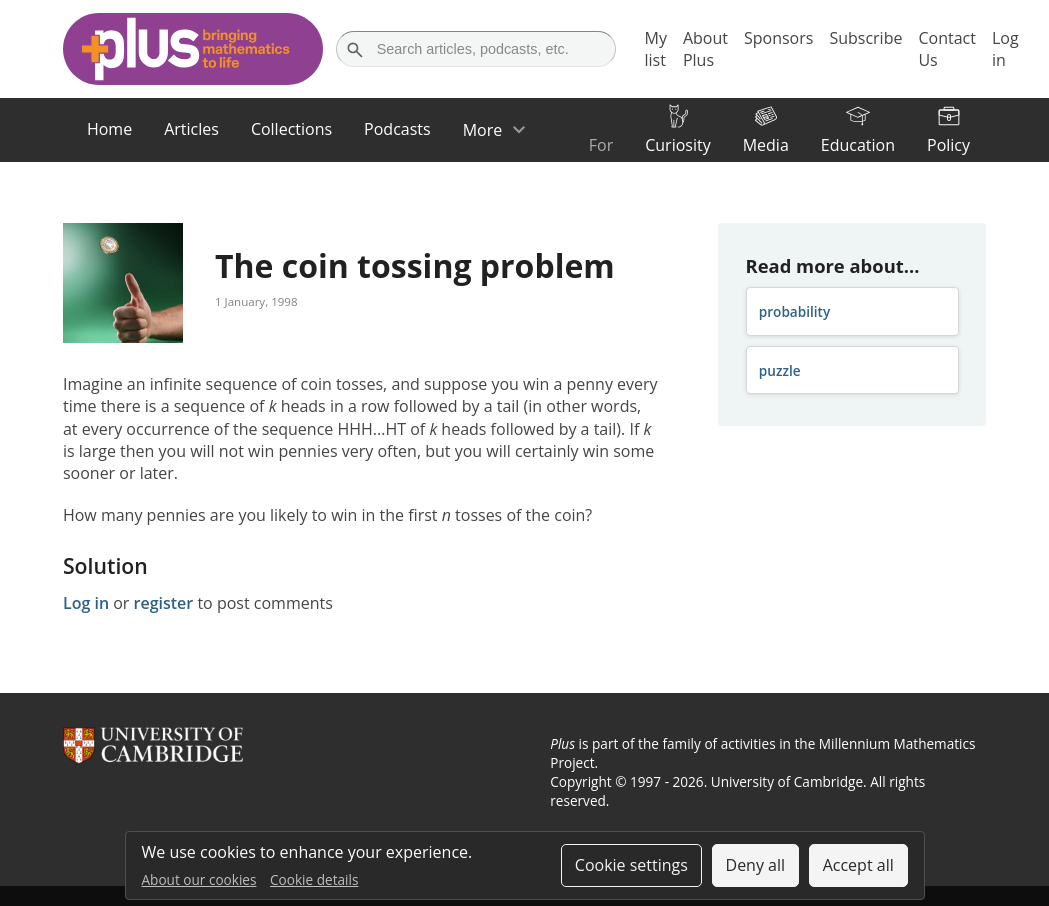 The height and width of the screenshot is (906, 1049). What do you see at coordinates (86, 603) in the screenshot?
I see `Log in` at bounding box center [86, 603].